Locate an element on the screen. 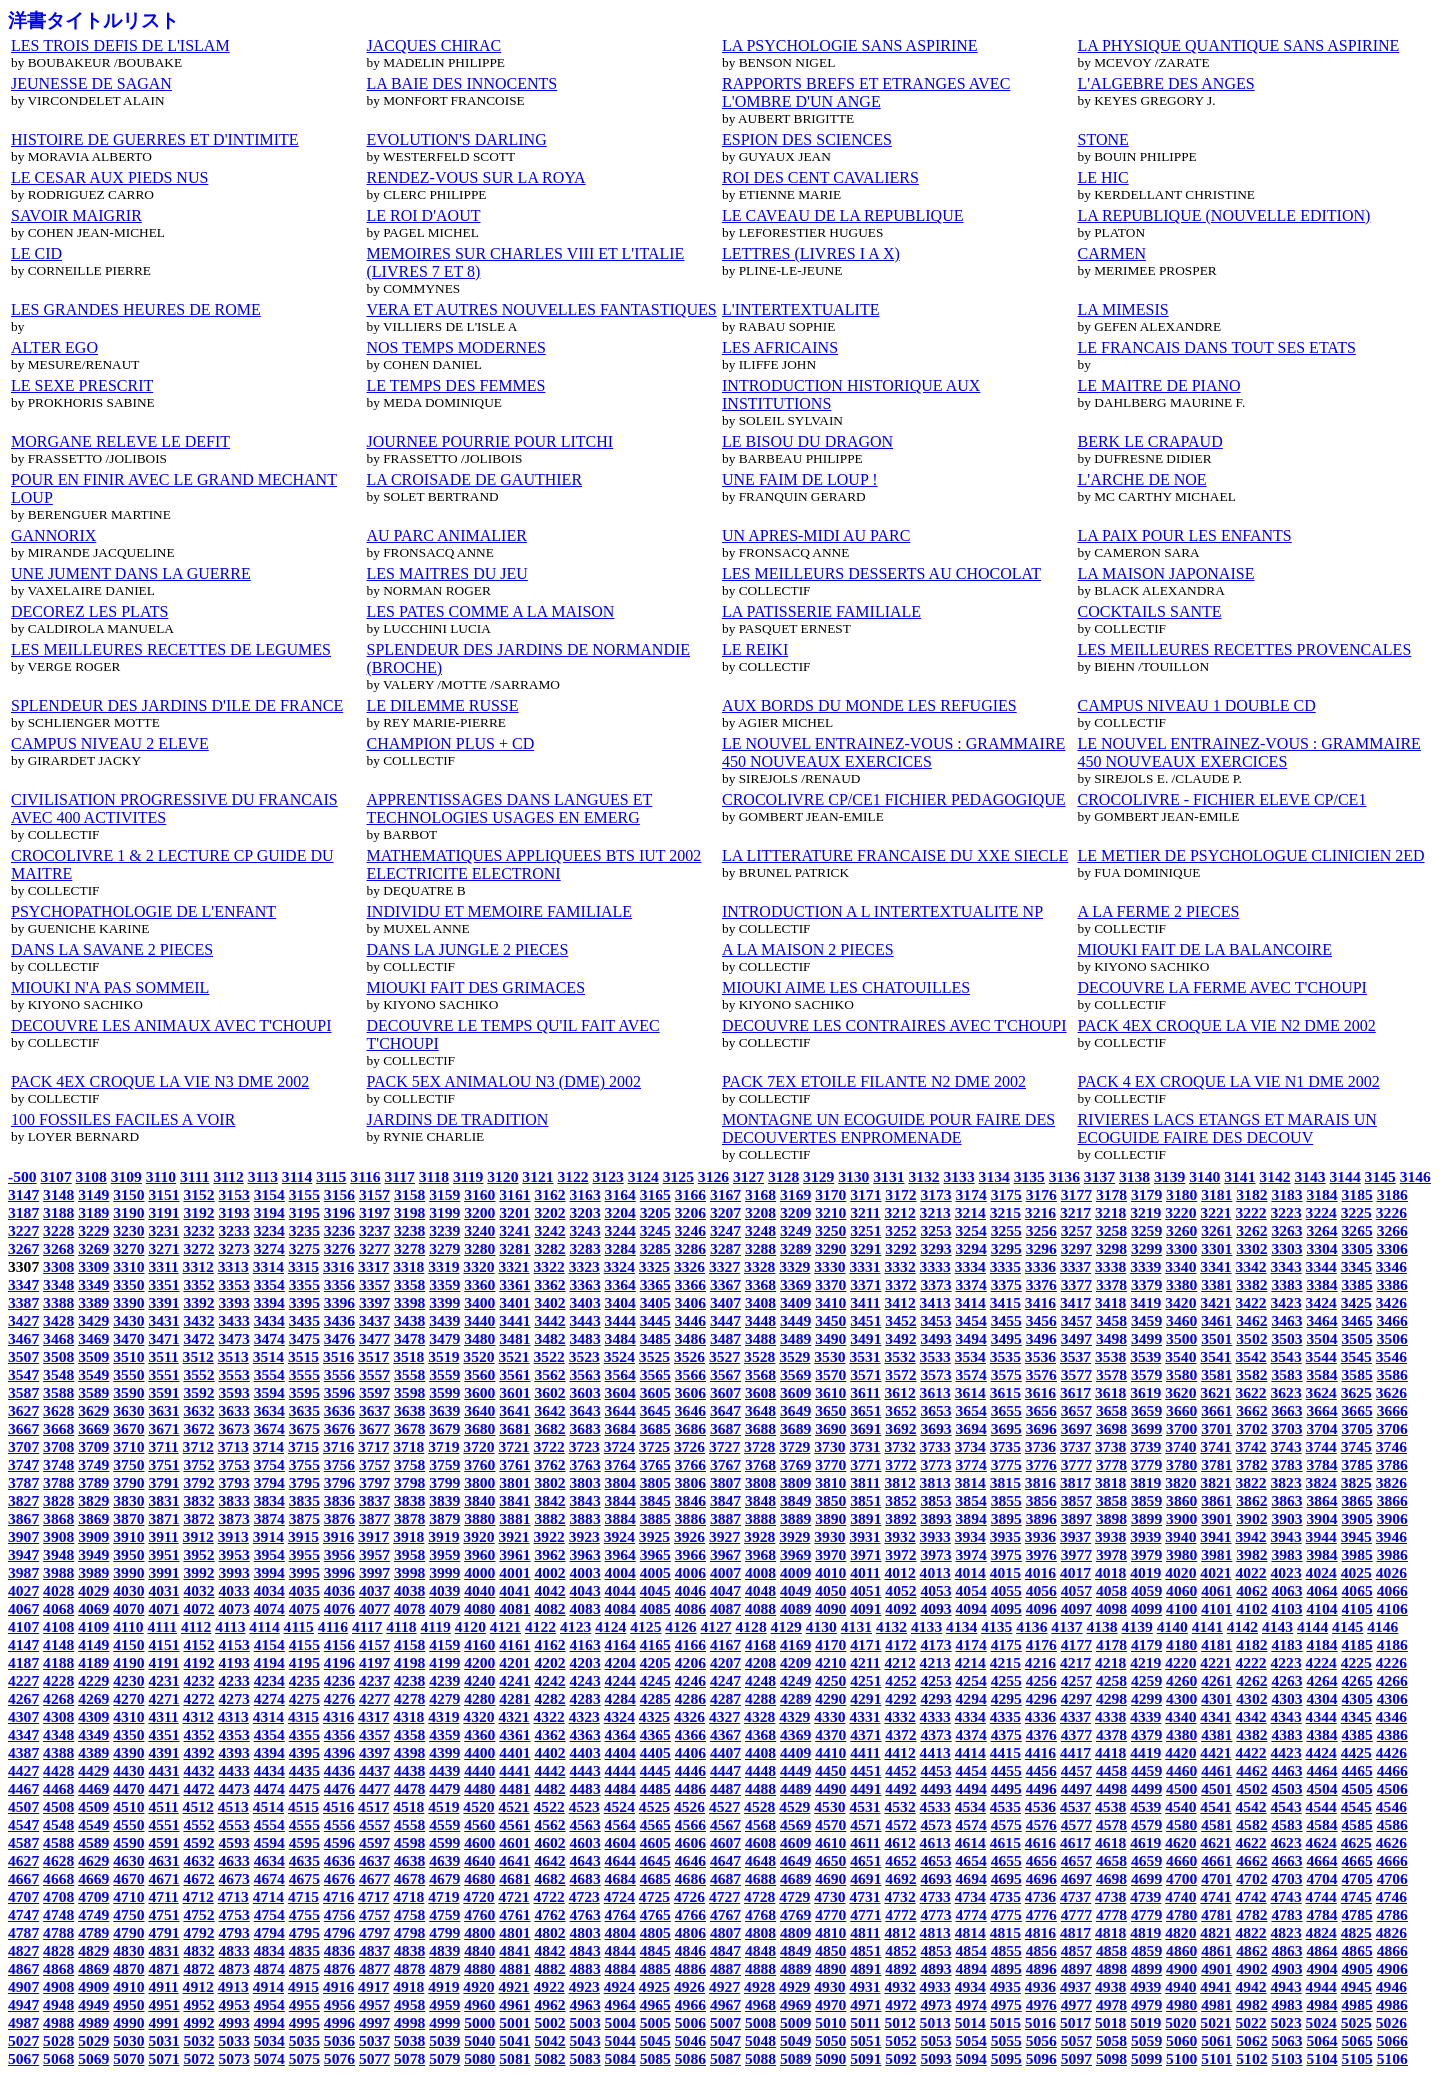  4041 is located at coordinates (514, 1590).